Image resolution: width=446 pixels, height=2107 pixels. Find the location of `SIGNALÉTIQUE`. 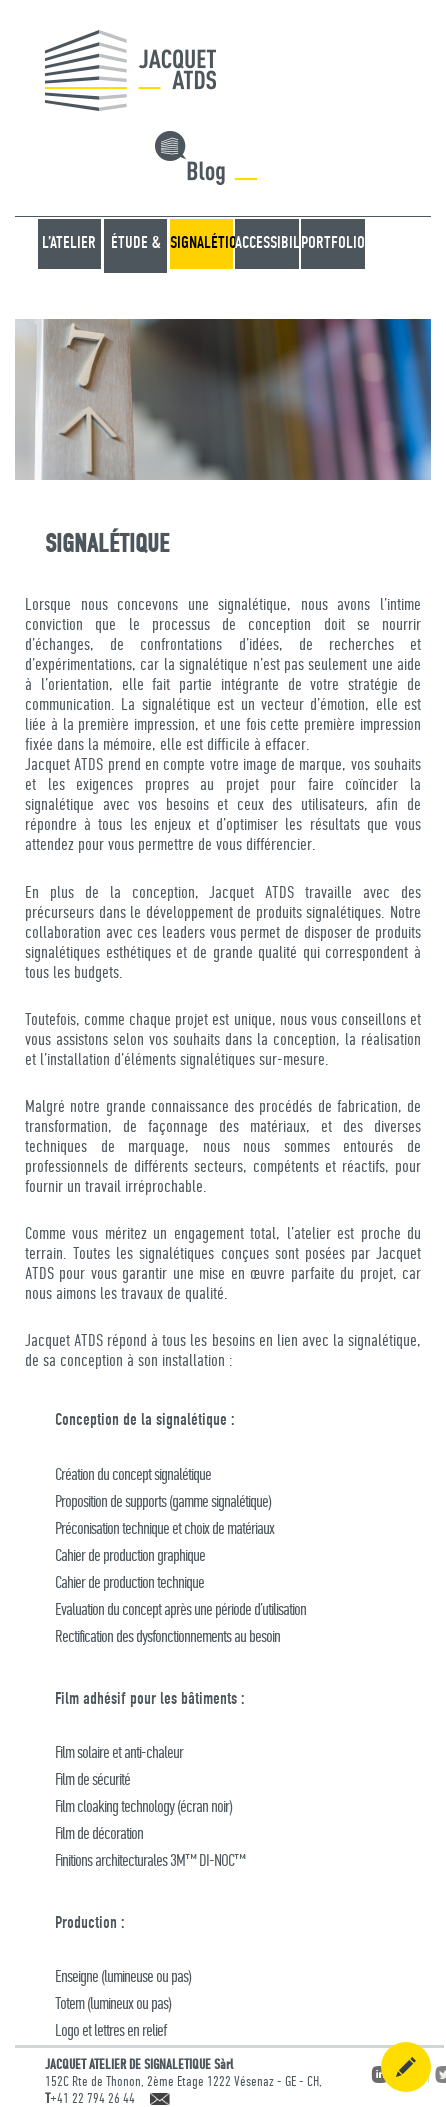

SIGNALÉTIQUE is located at coordinates (202, 243).